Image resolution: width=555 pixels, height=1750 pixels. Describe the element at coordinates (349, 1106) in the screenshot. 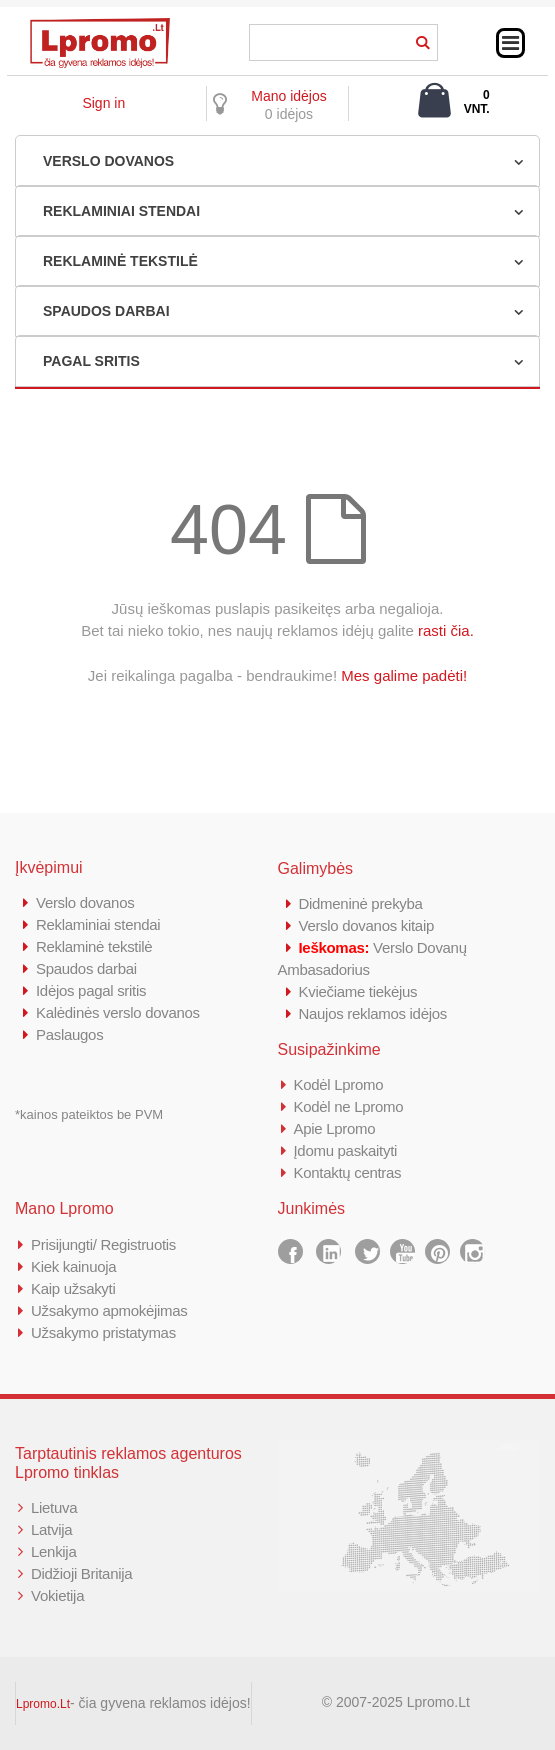

I see `Kodėl ne Lpromo` at that location.